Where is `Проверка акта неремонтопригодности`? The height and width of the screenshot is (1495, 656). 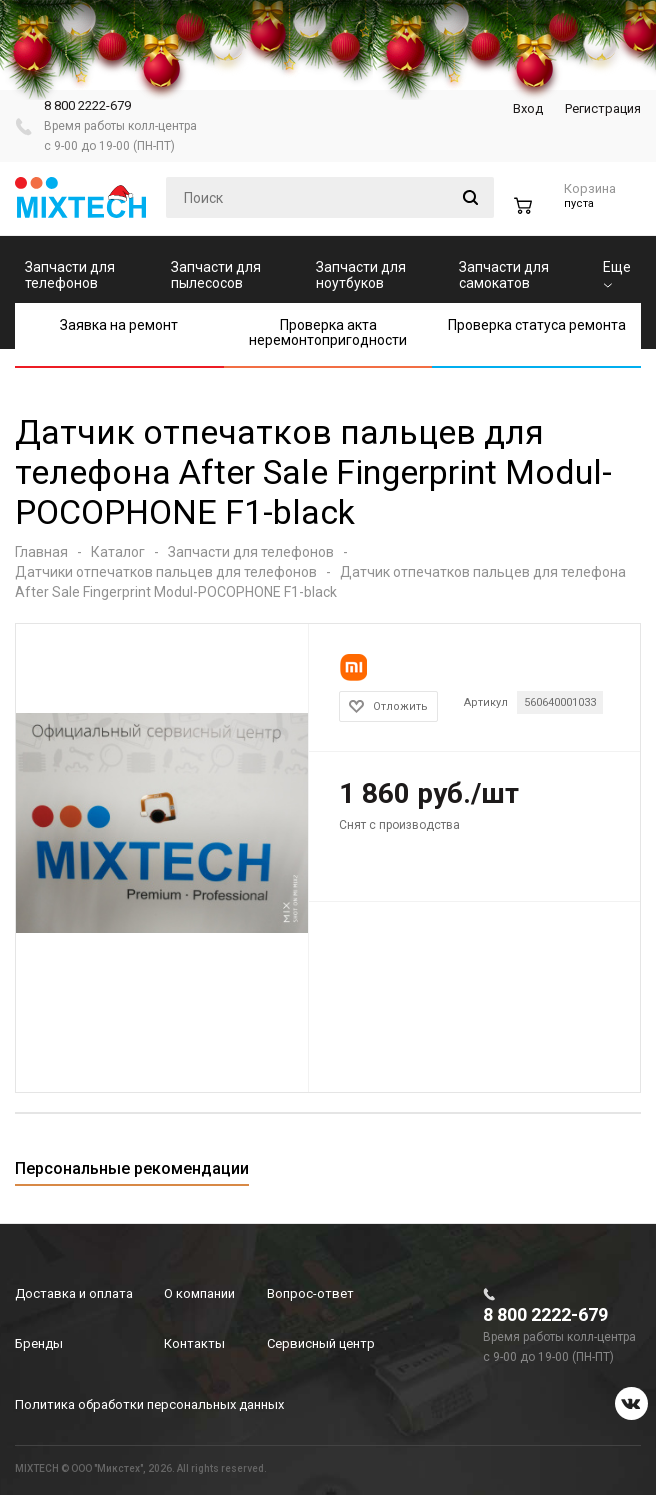 Проверка акта неремонтопригодности is located at coordinates (328, 332).